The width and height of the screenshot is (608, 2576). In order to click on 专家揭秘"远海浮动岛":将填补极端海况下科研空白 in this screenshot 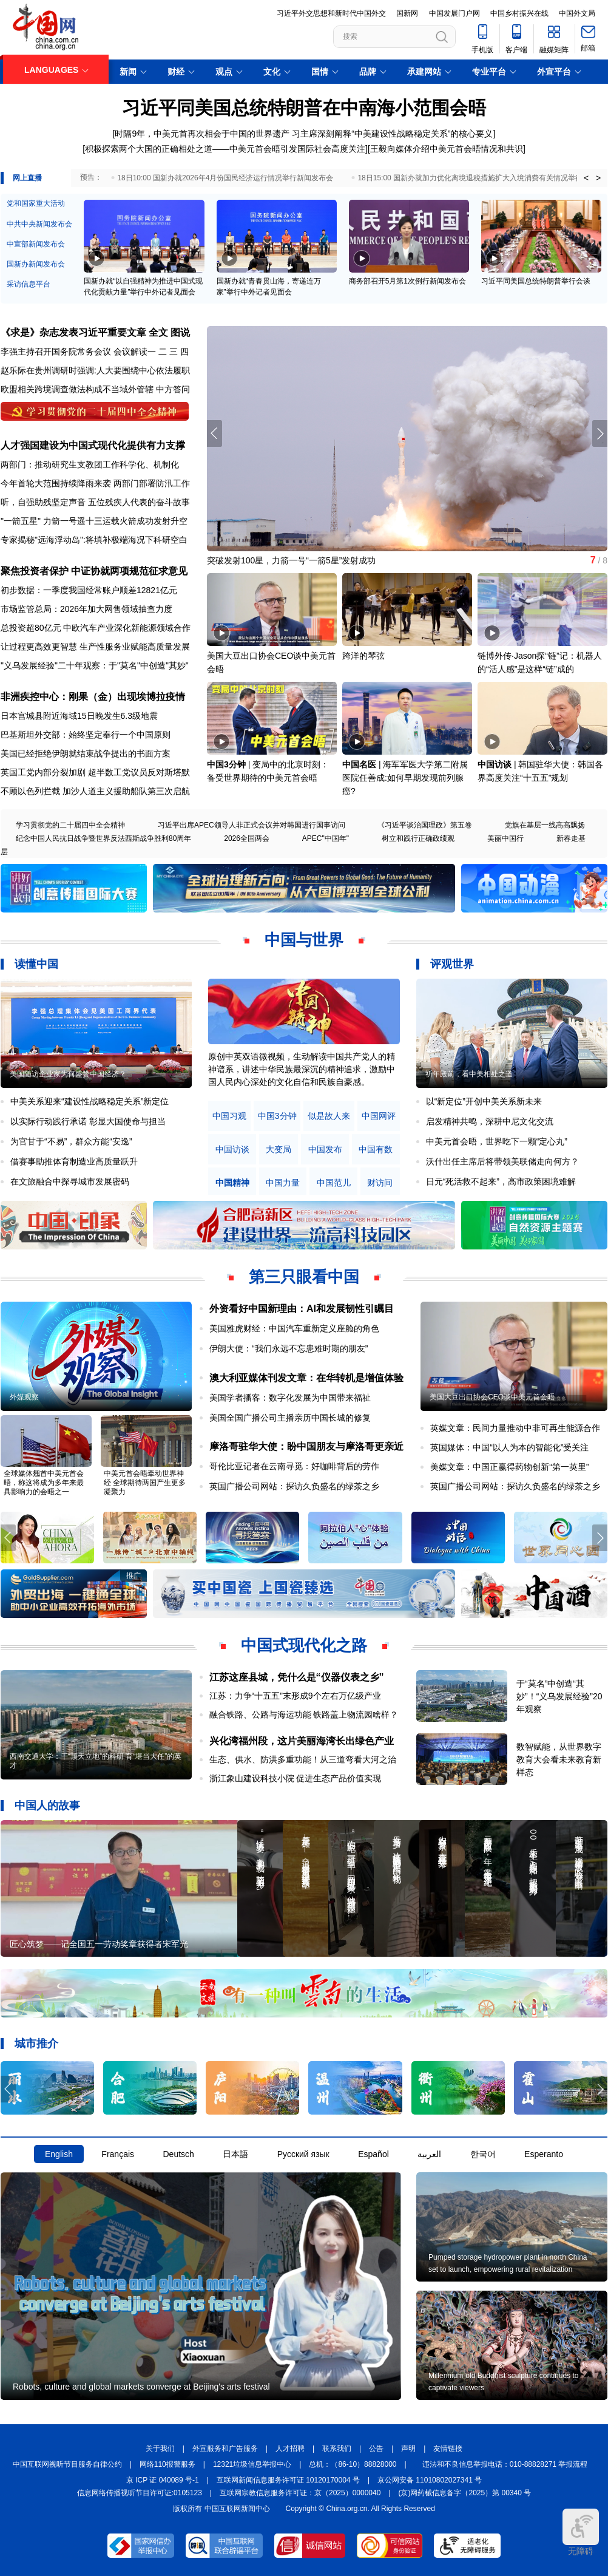, I will do `click(94, 540)`.